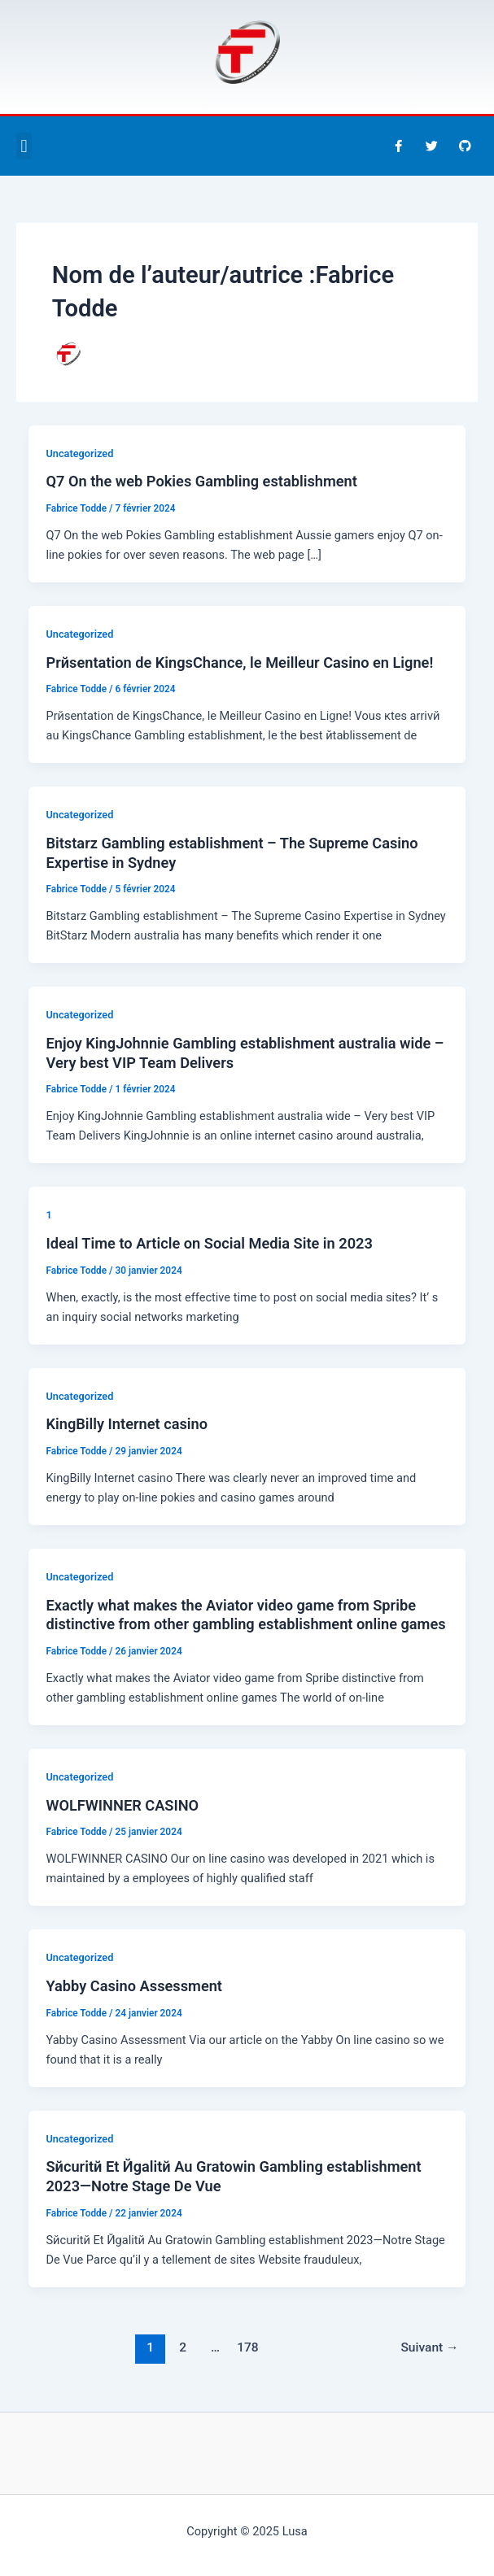 This screenshot has width=494, height=2576. I want to click on KingBilly Internet casino, so click(127, 1423).